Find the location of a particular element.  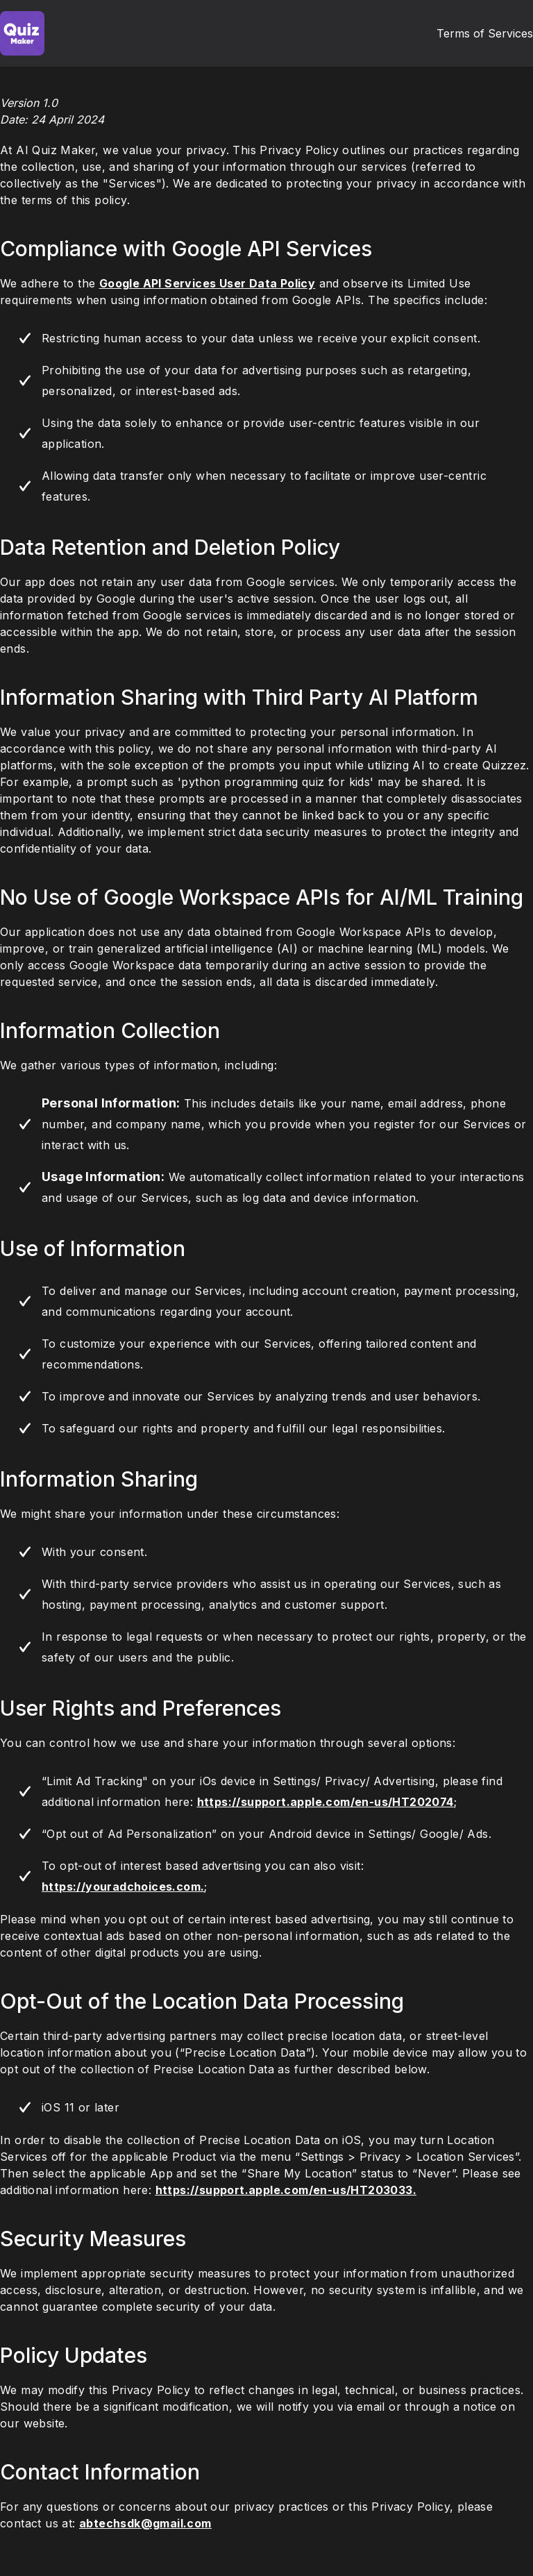

abtechsdk@gmail.com is located at coordinates (145, 2523).